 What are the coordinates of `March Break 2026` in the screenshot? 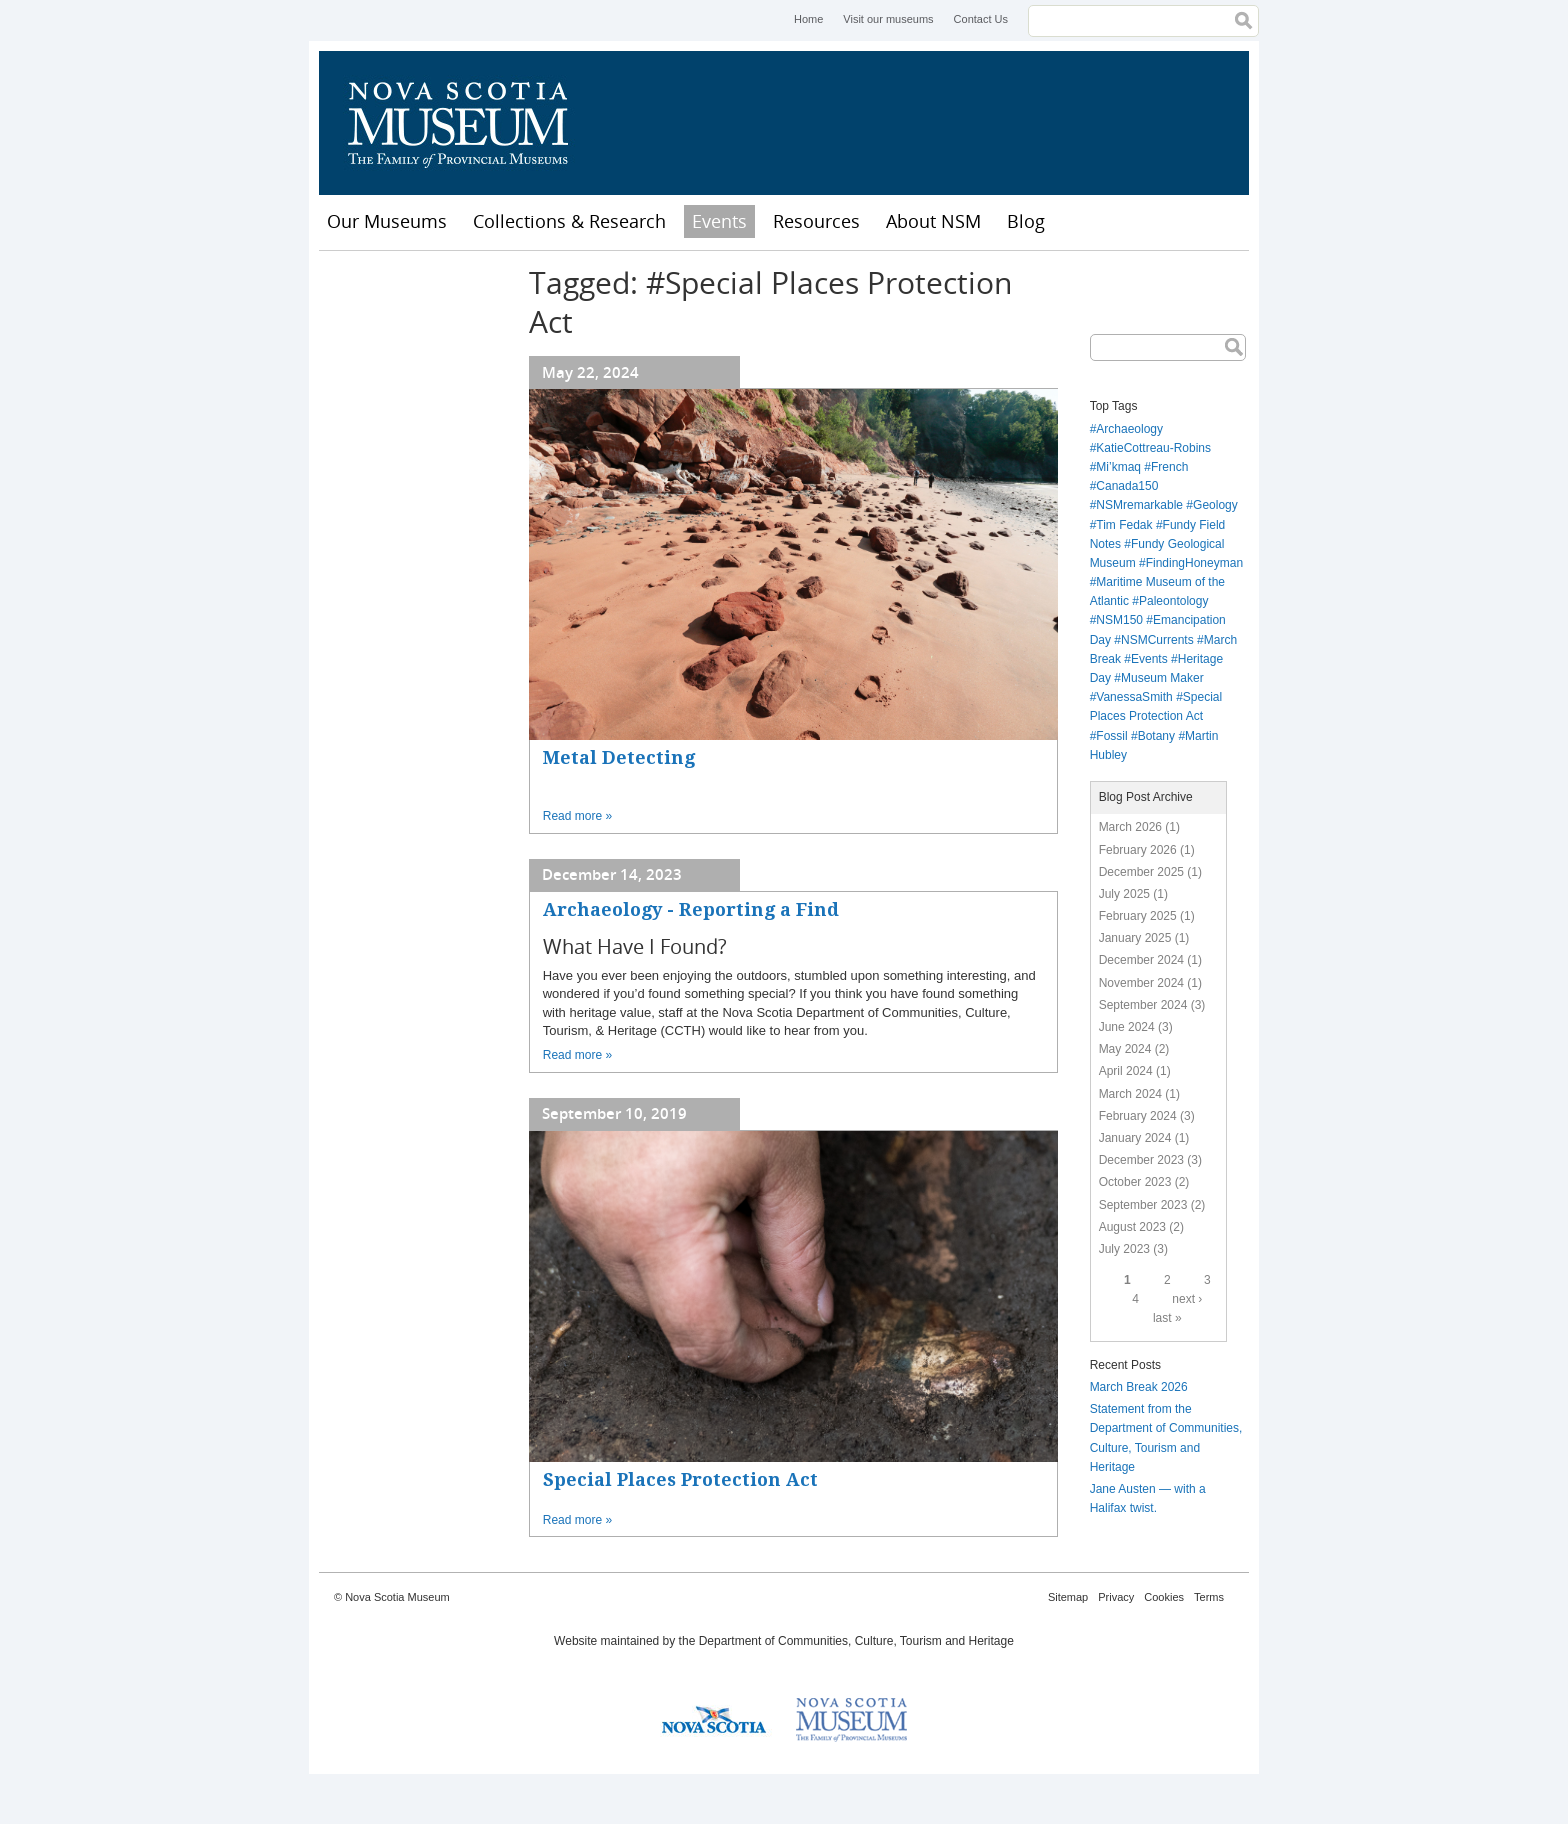 It's located at (1139, 1387).